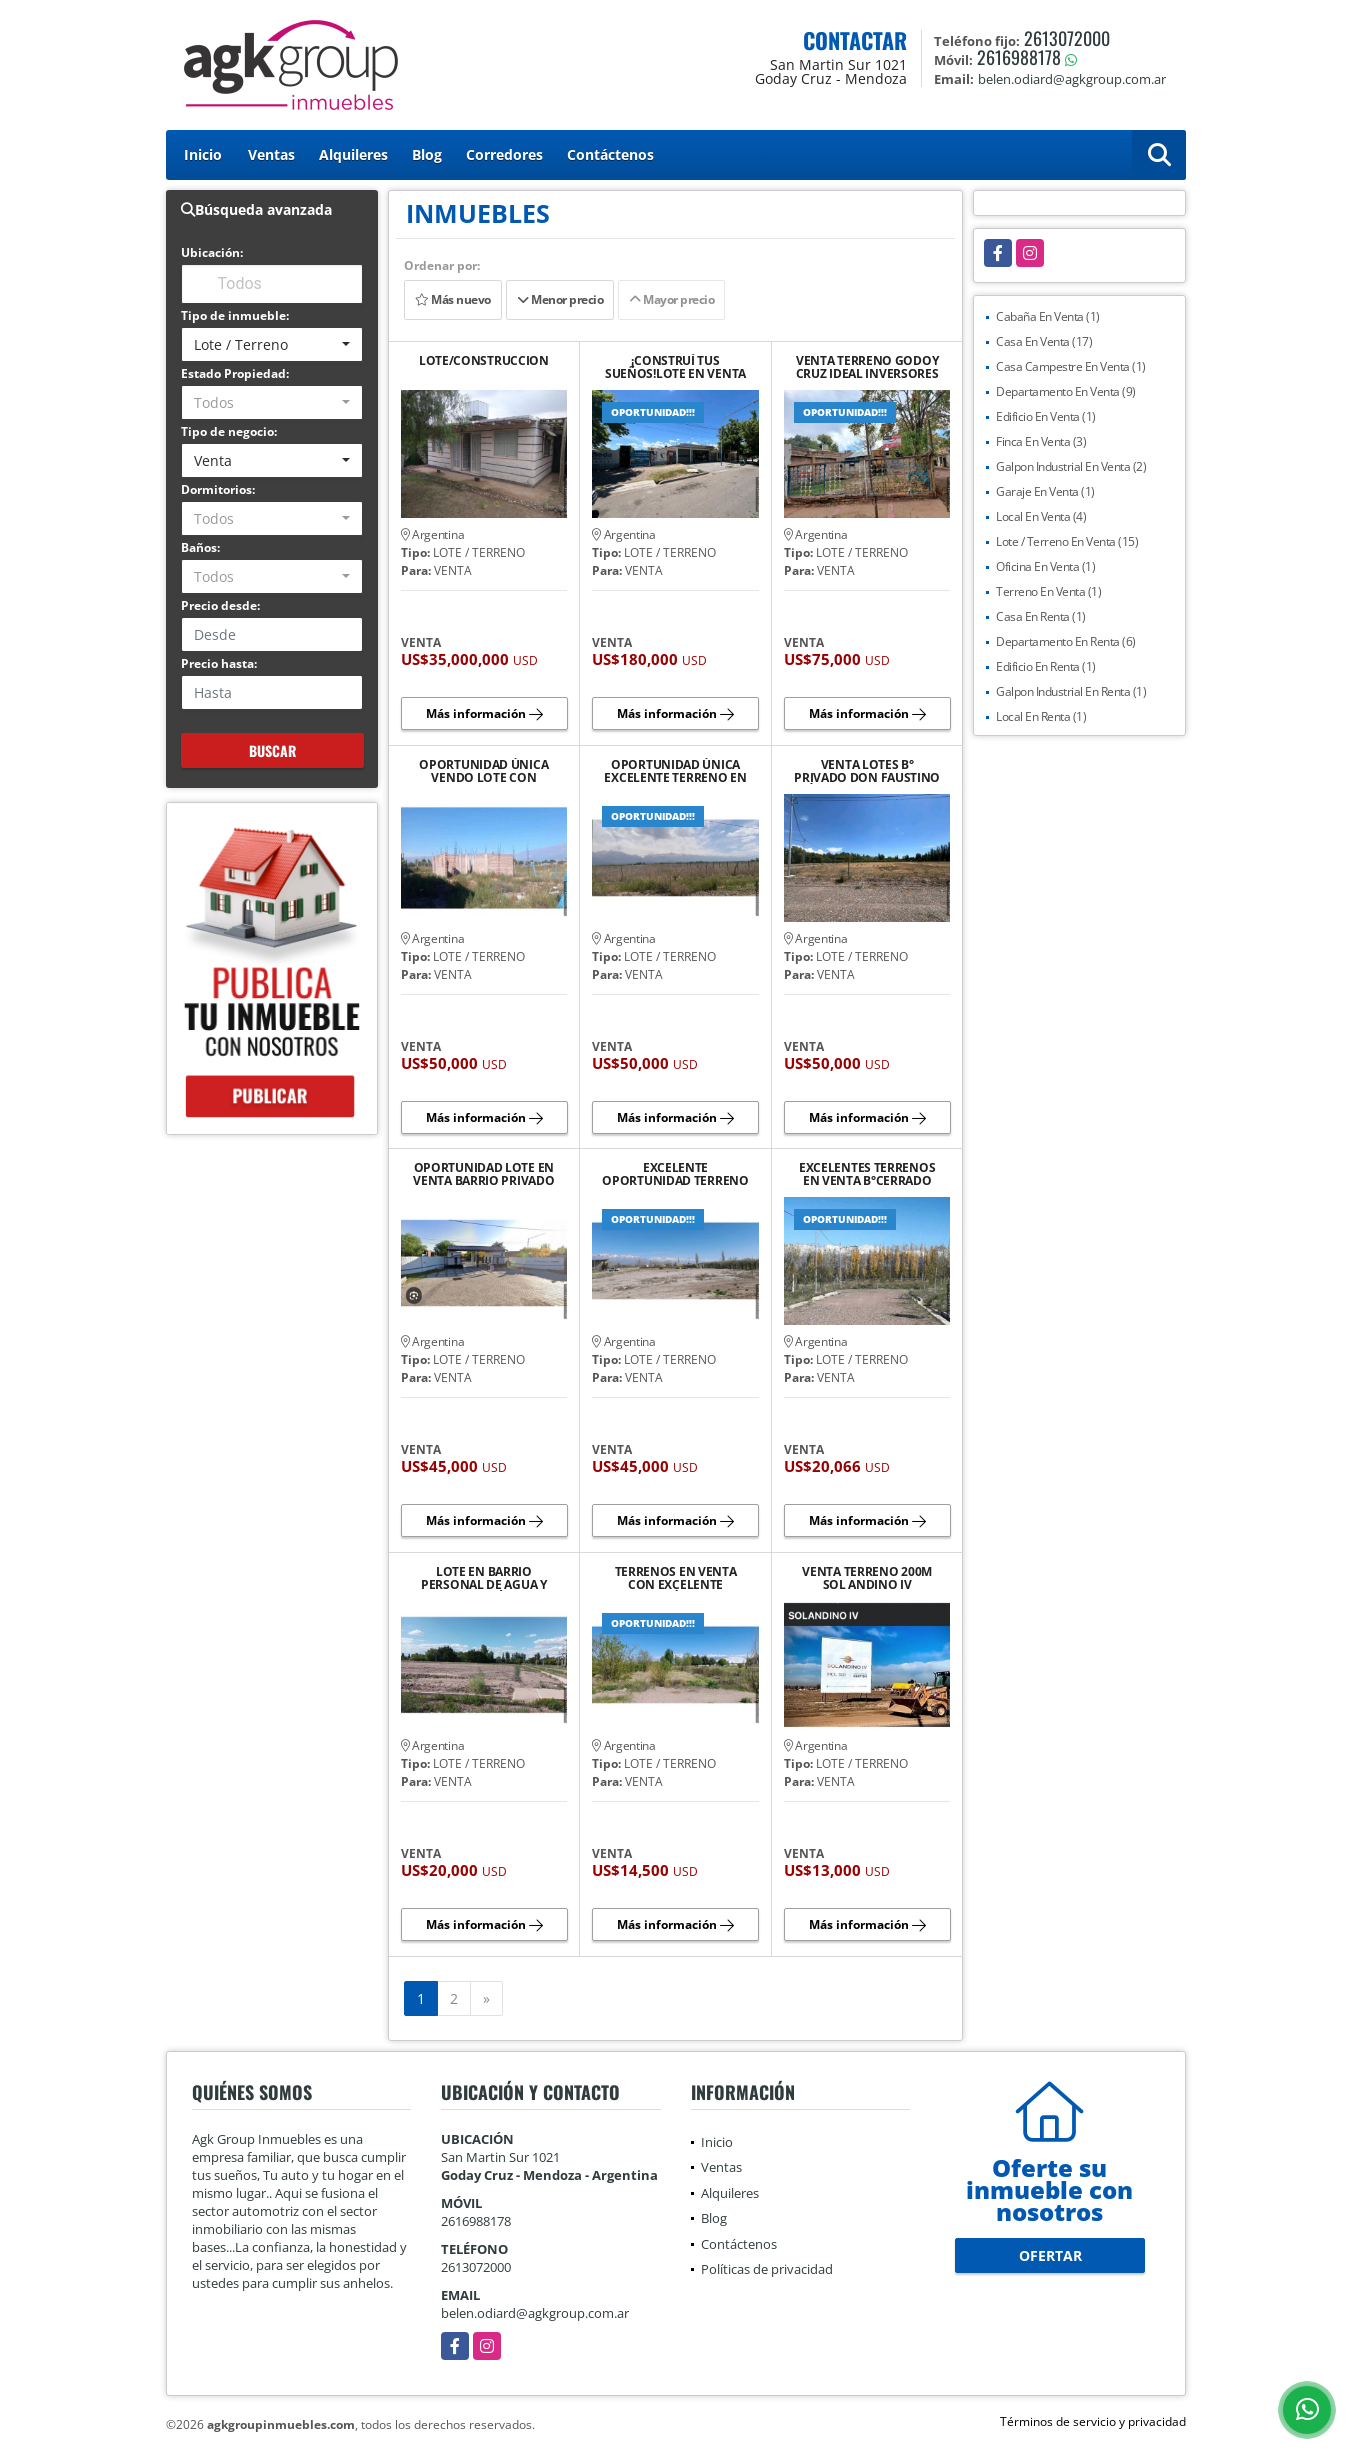  Describe the element at coordinates (1071, 466) in the screenshot. I see `Galpon Industrial En Venta (2)` at that location.